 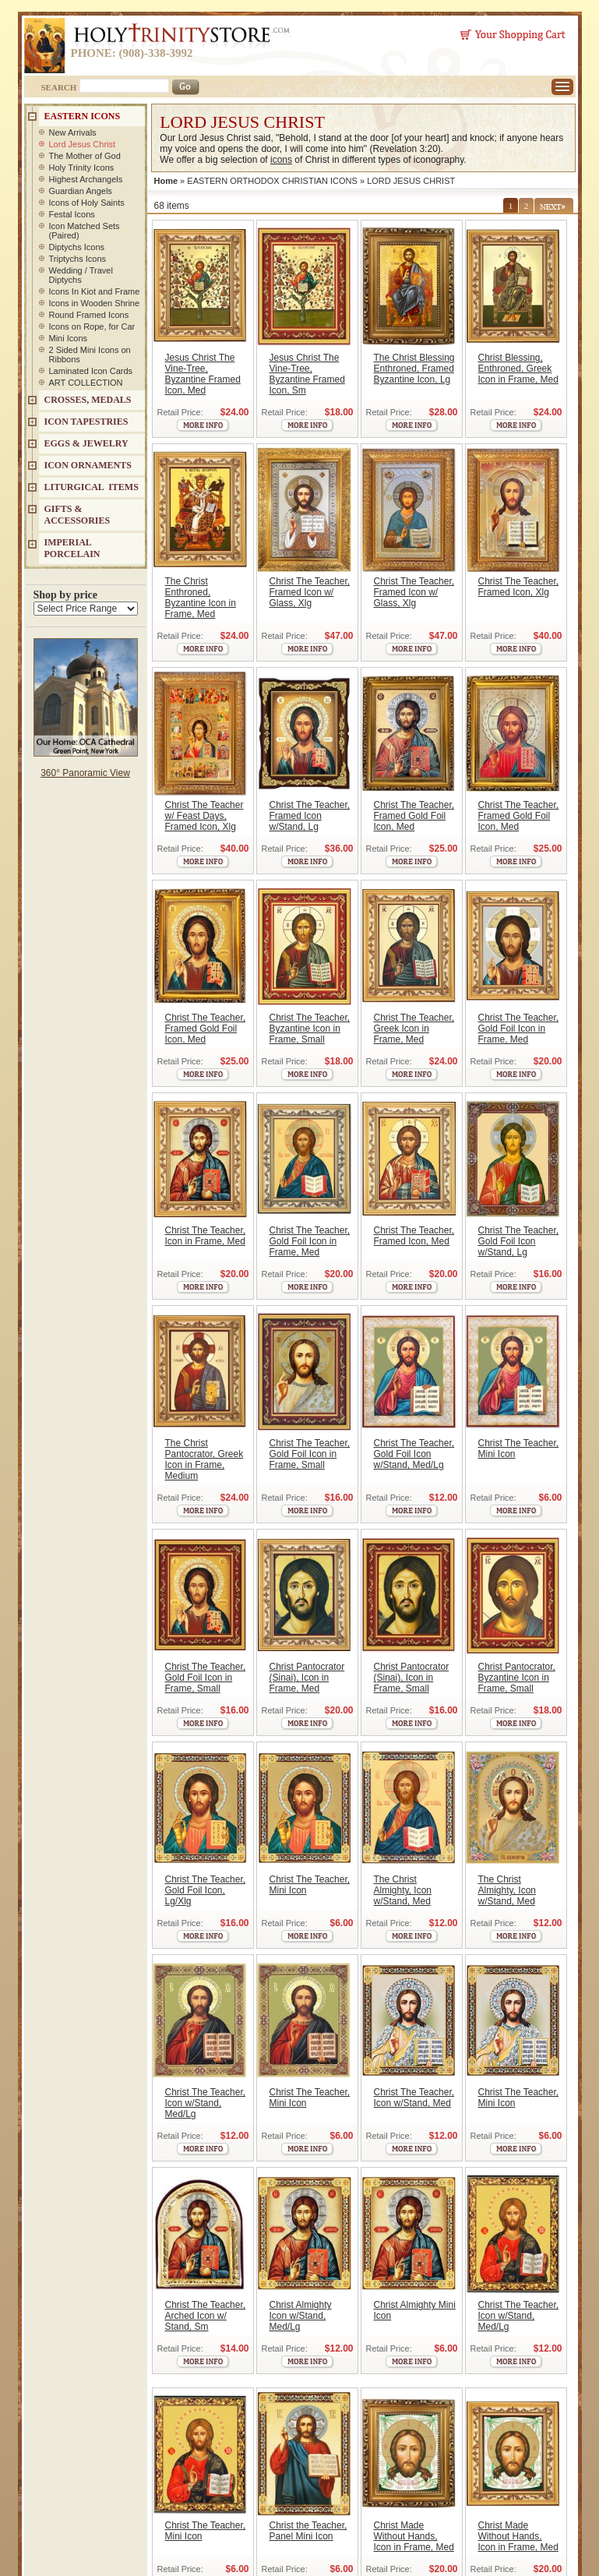 What do you see at coordinates (86, 443) in the screenshot?
I see `EGGS & JEWELRY` at bounding box center [86, 443].